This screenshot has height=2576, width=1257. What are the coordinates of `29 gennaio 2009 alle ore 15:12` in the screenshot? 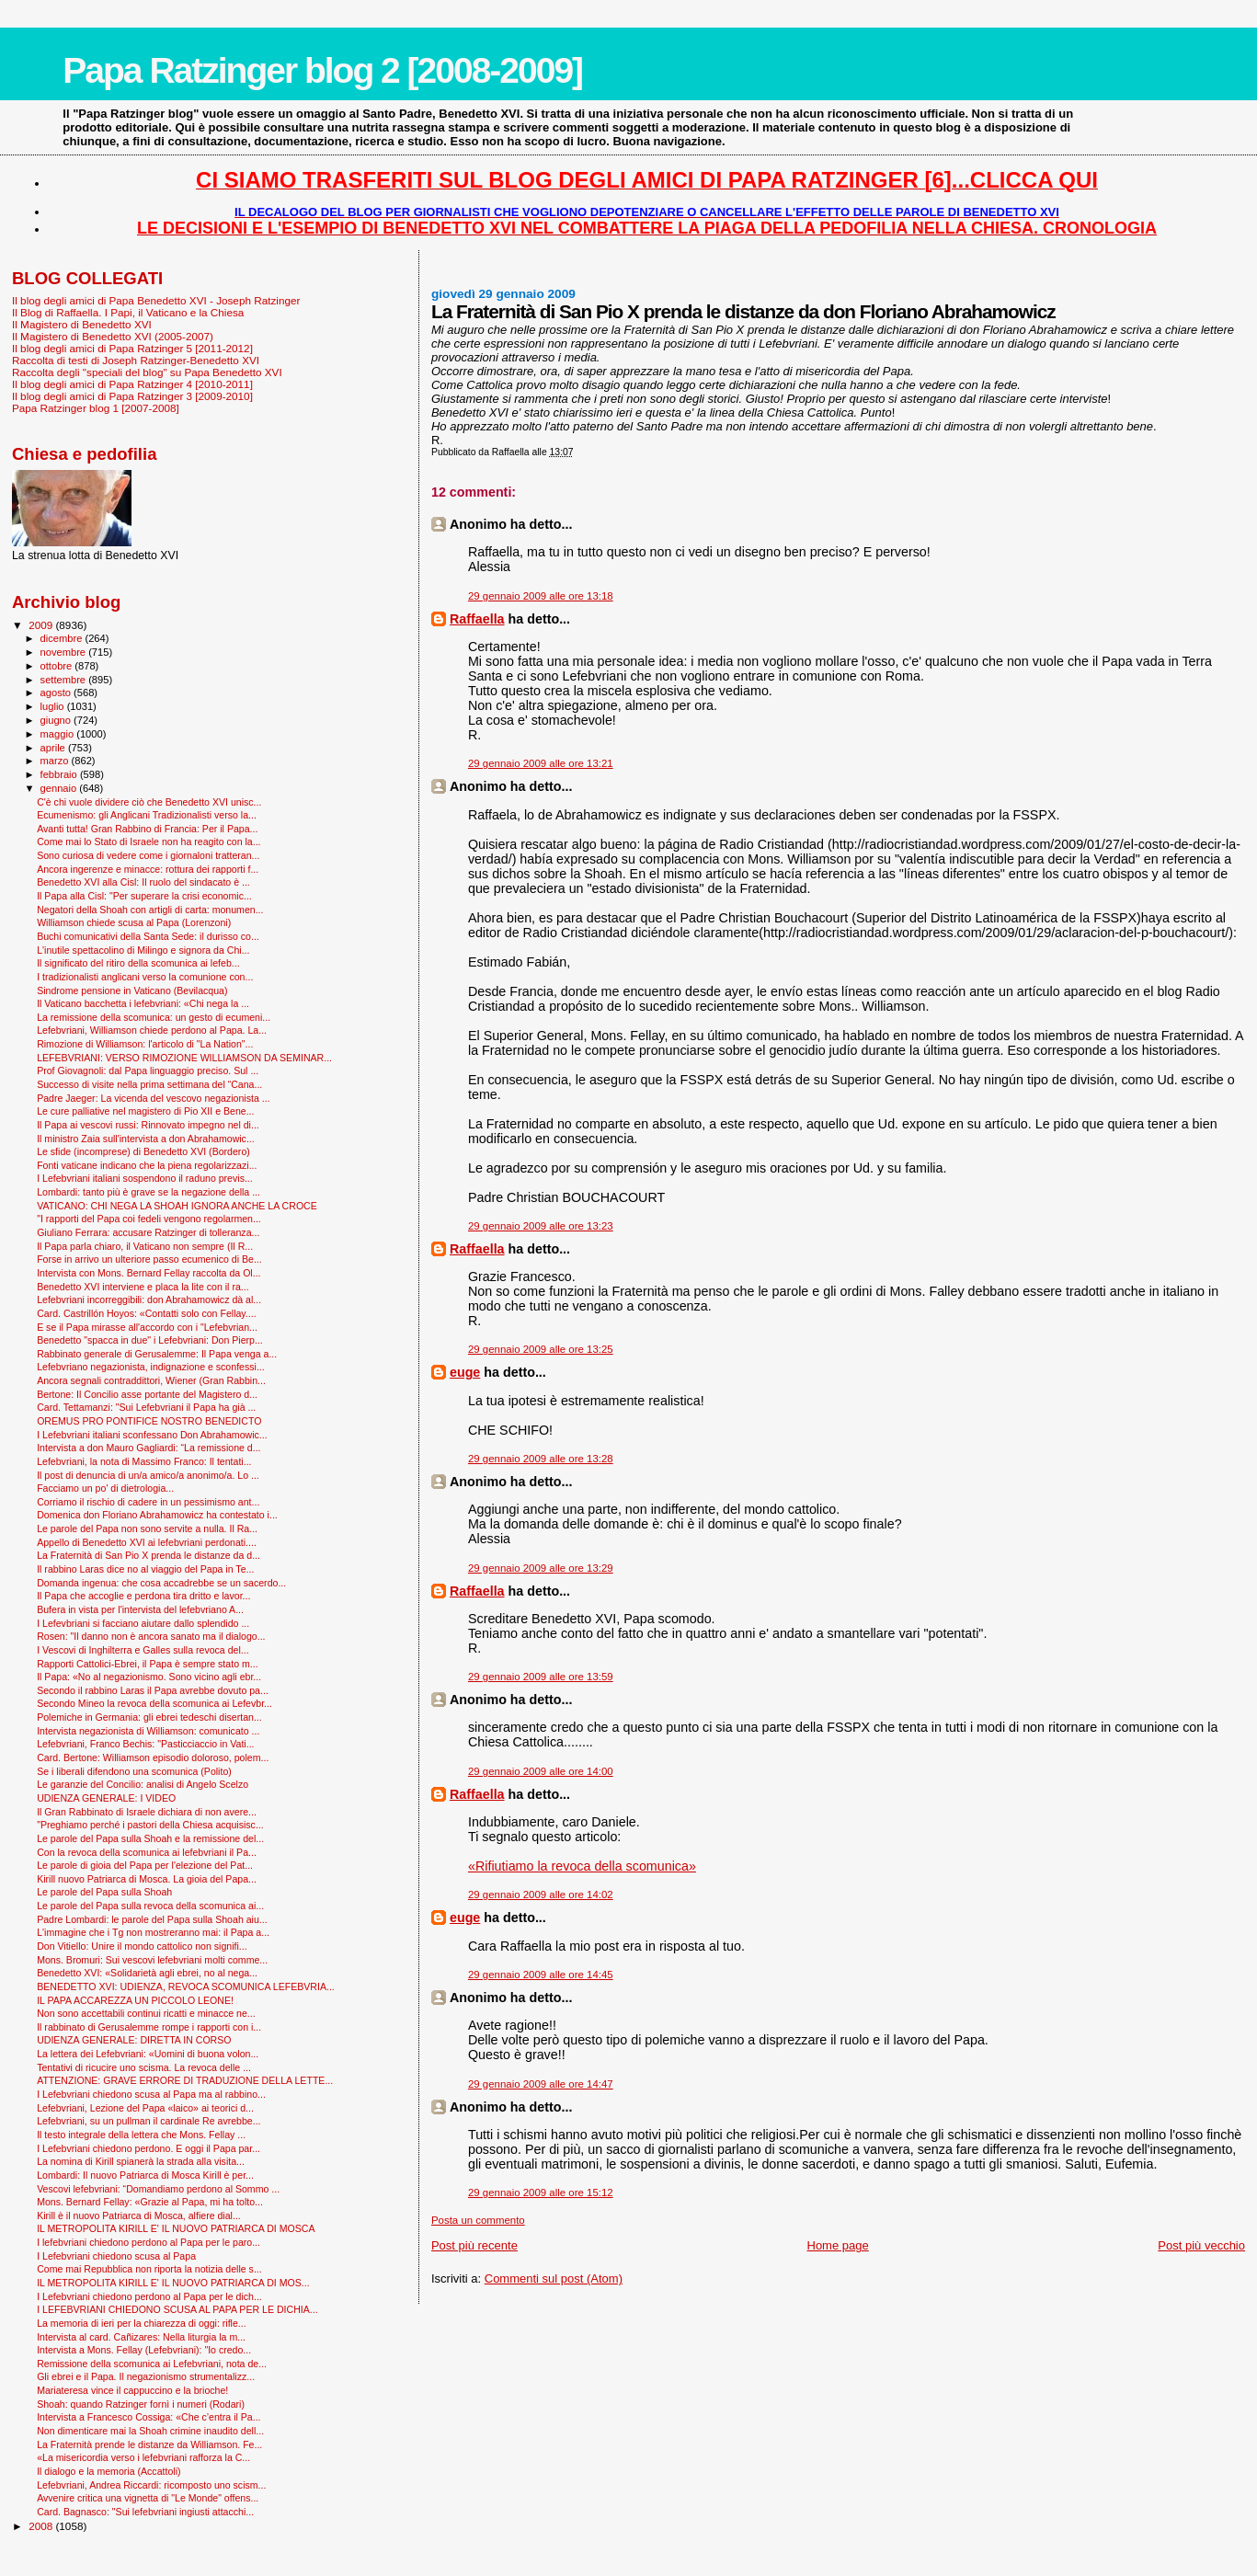 It's located at (540, 2192).